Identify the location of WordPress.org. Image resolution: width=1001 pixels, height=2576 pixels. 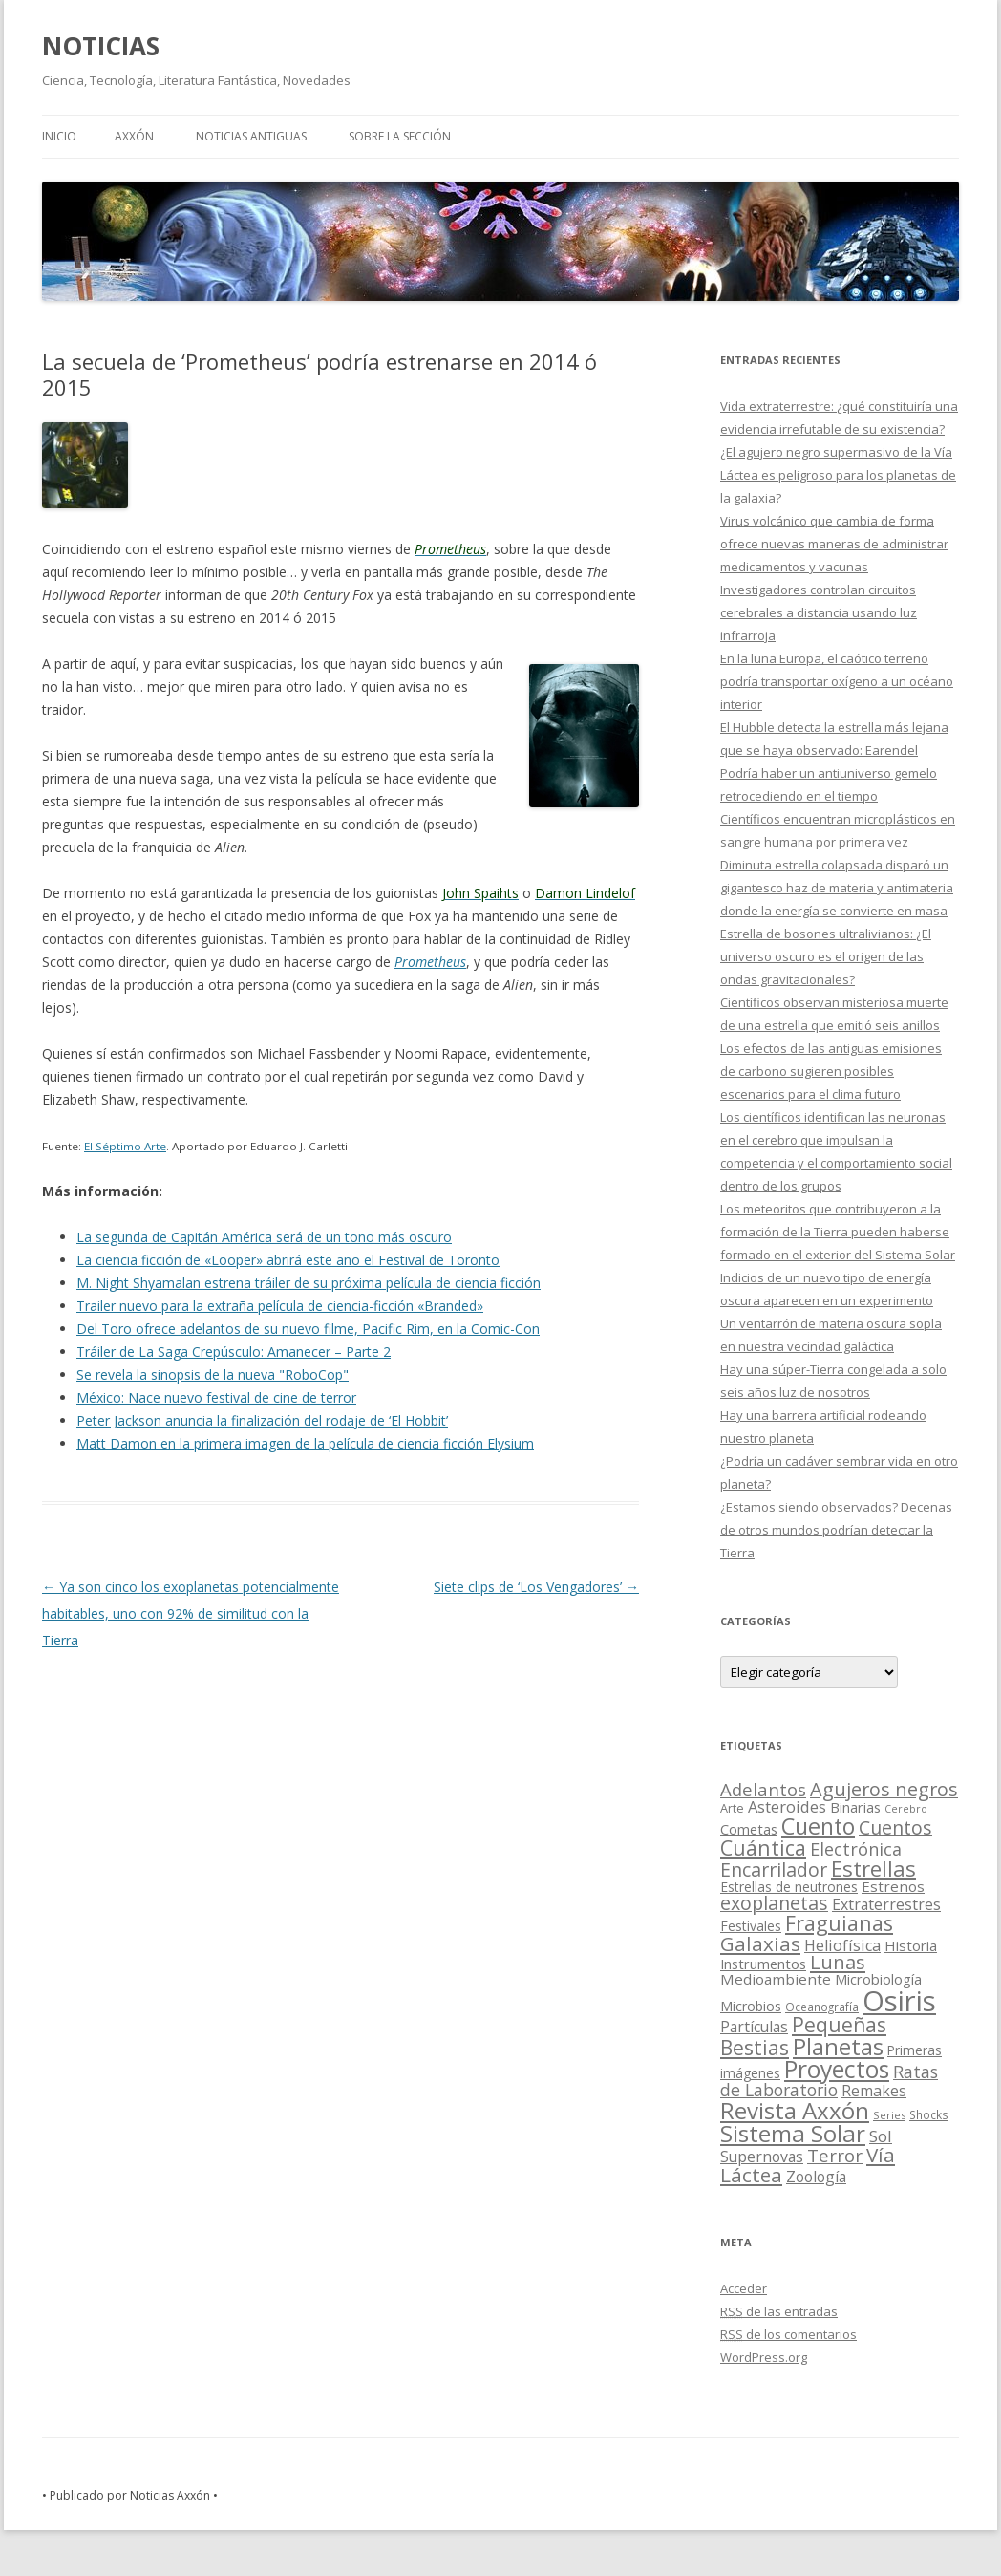
(763, 2357).